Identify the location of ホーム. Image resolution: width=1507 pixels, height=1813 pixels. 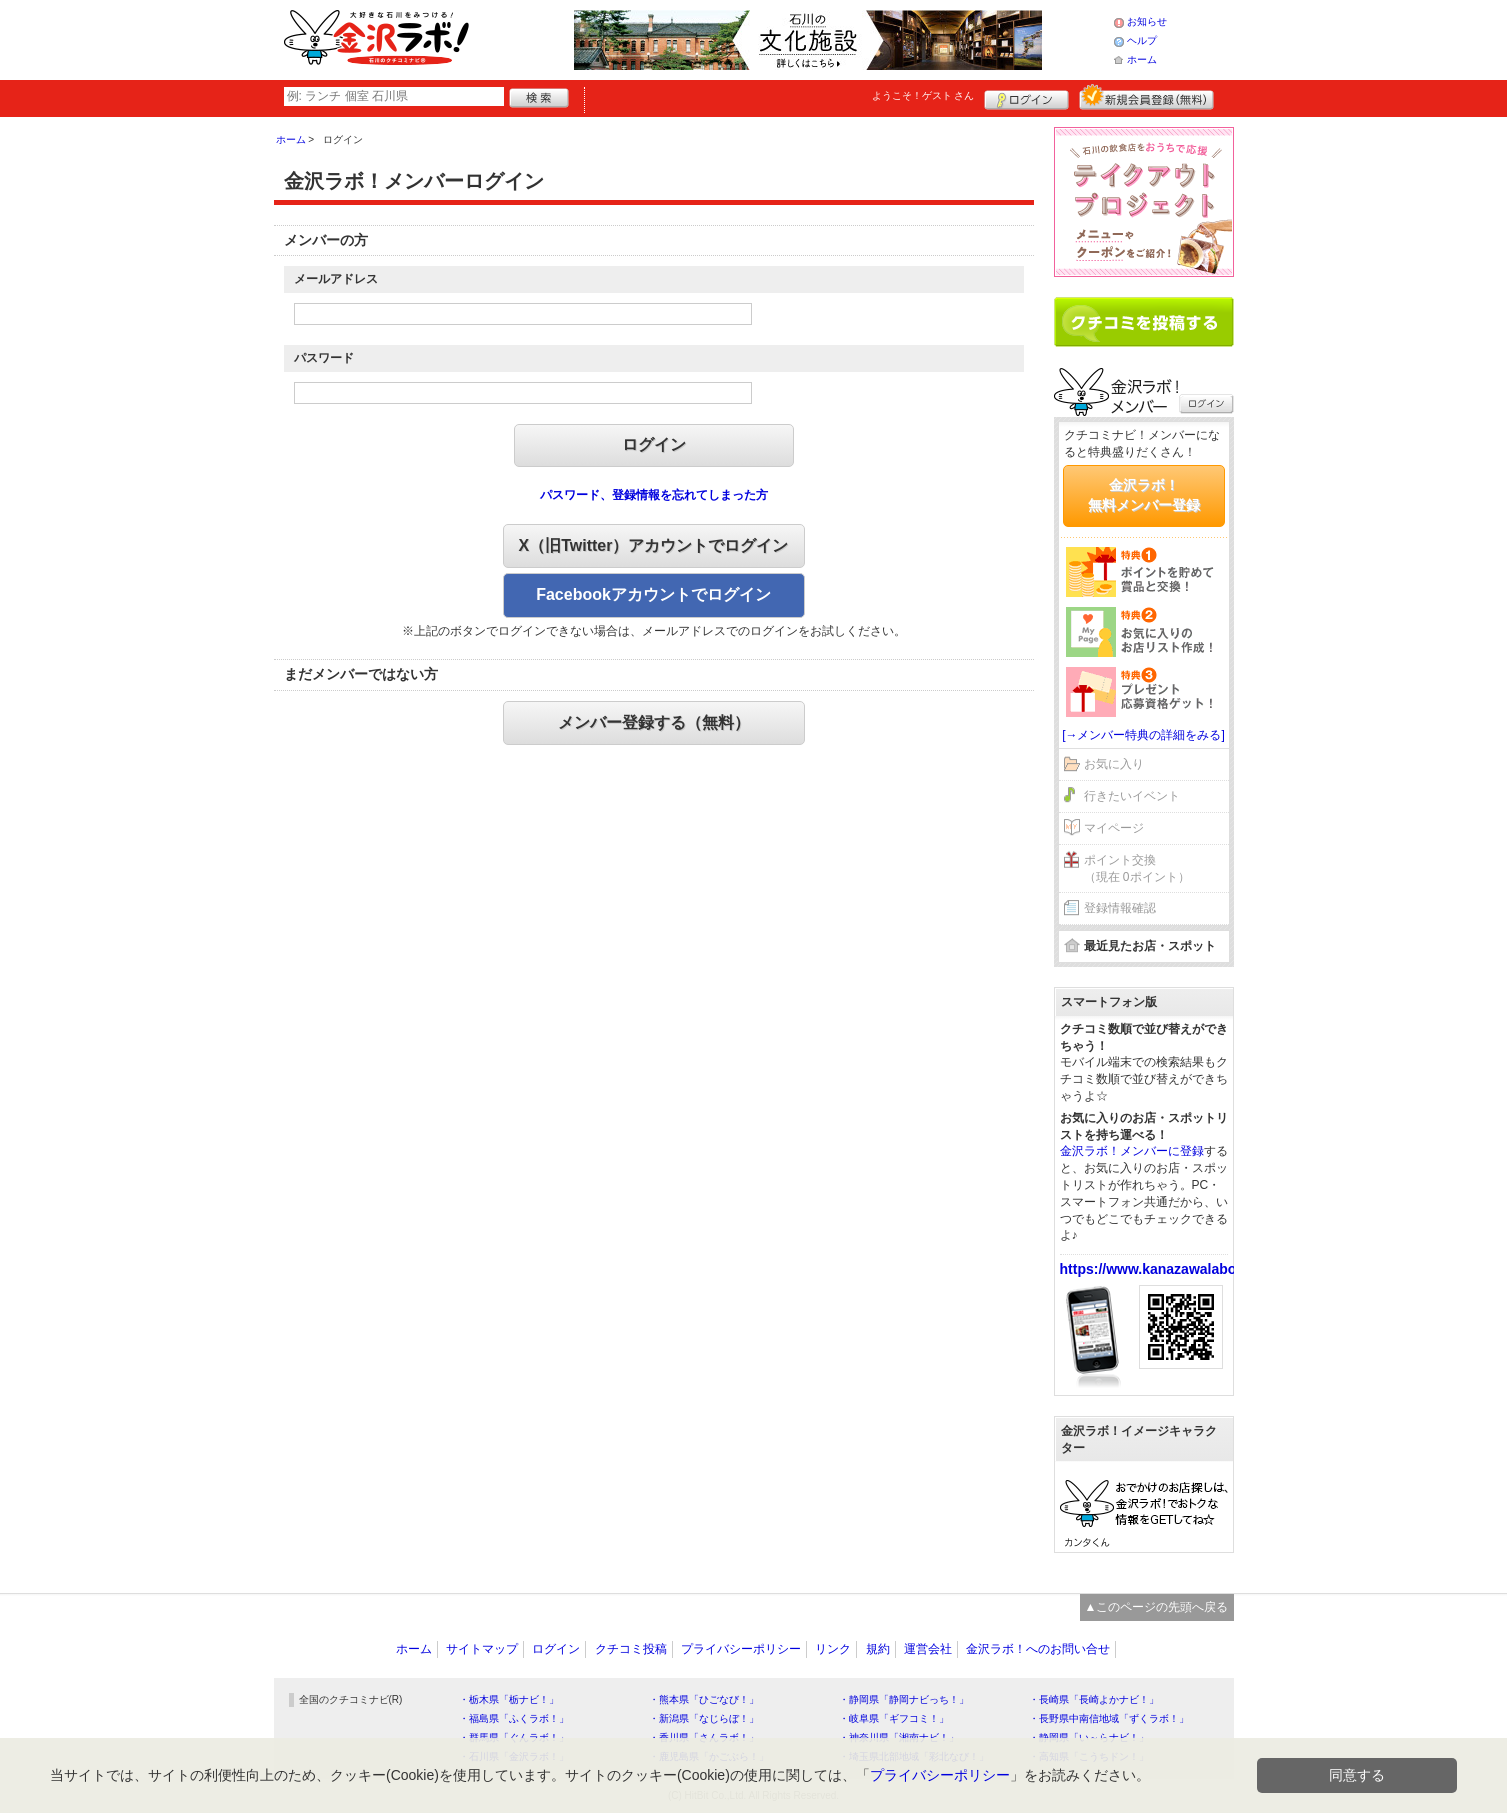
(1142, 59).